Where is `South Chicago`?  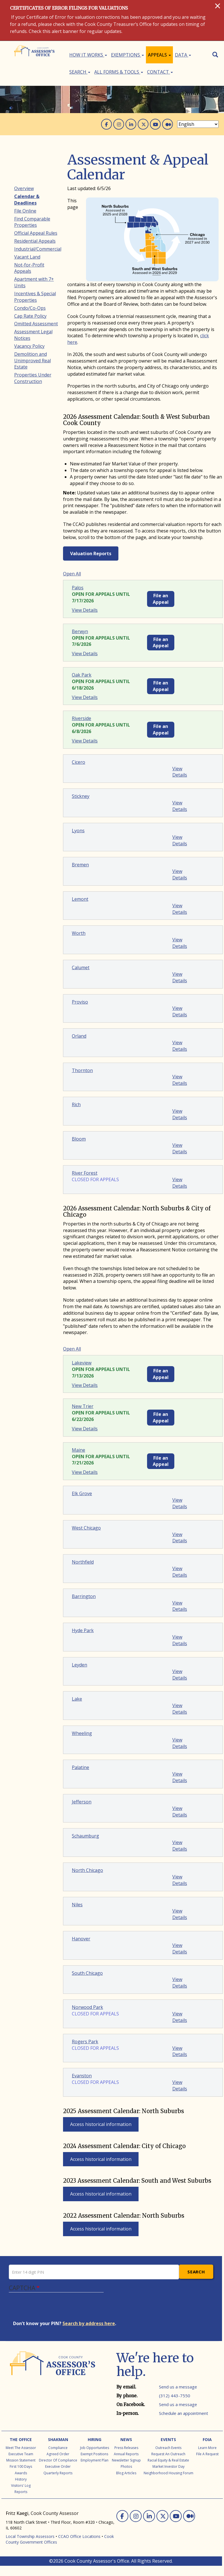 South Chicago is located at coordinates (87, 1973).